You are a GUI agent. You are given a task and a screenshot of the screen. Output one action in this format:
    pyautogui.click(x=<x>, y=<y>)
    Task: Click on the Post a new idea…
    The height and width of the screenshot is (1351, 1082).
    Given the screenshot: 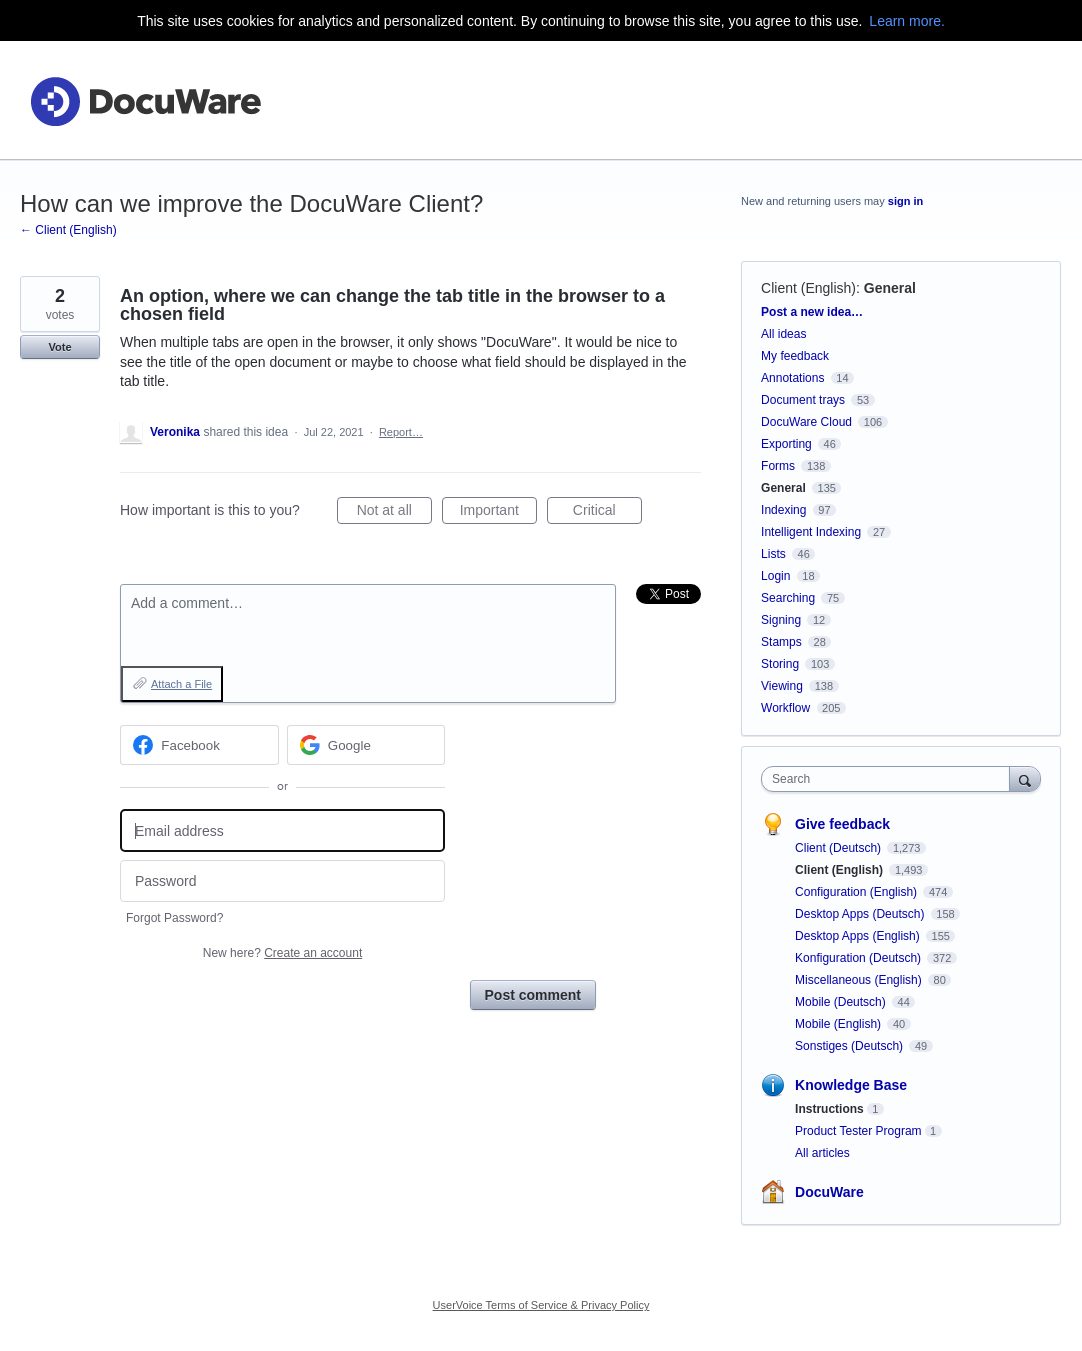 What is the action you would take?
    pyautogui.click(x=812, y=312)
    